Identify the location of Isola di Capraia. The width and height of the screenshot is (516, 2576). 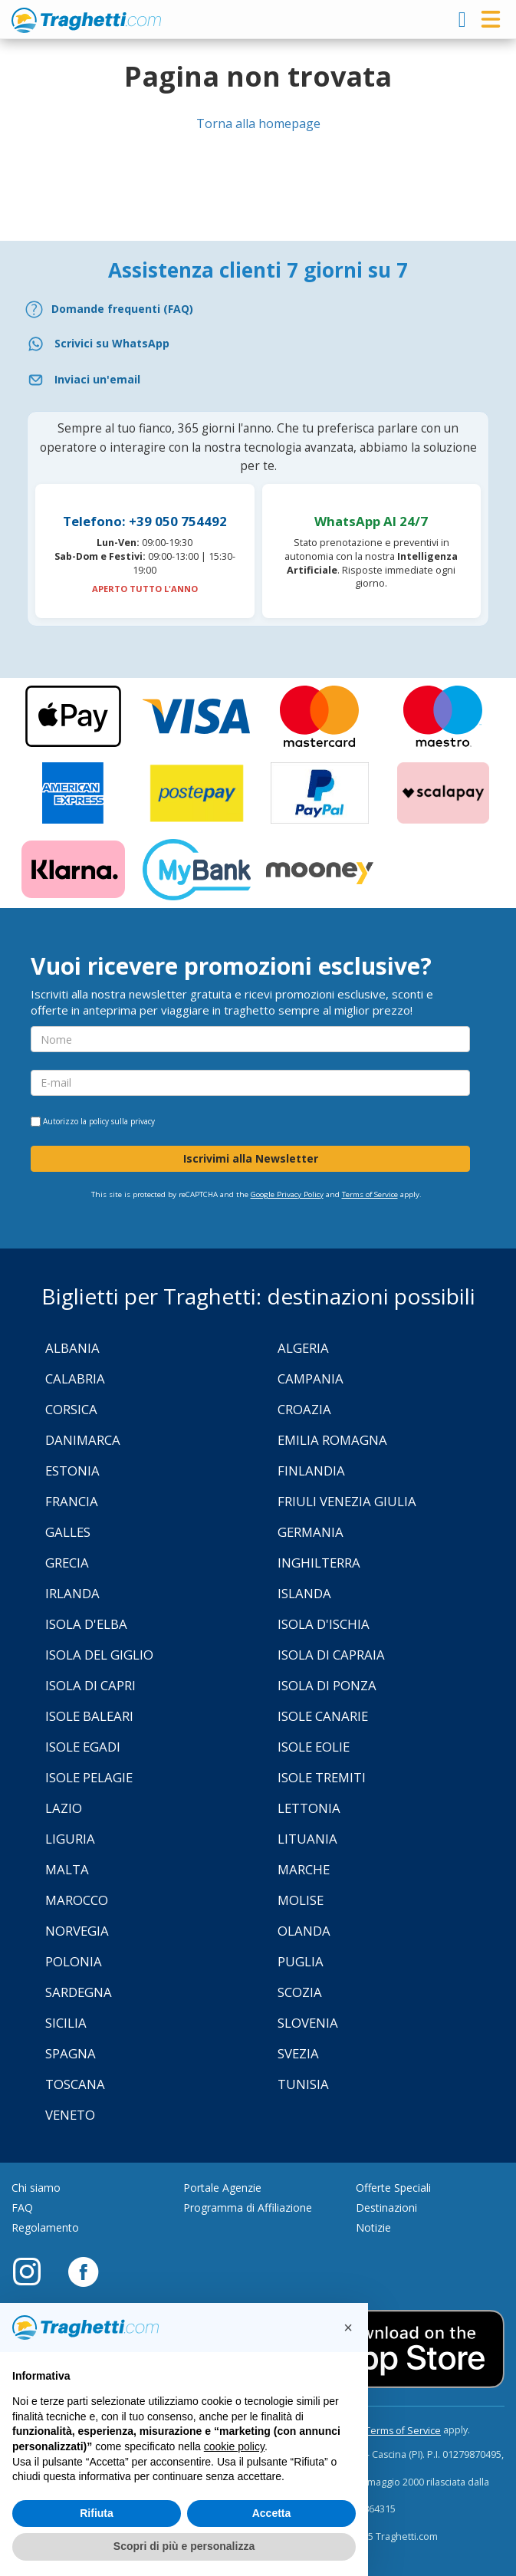
(331, 1654).